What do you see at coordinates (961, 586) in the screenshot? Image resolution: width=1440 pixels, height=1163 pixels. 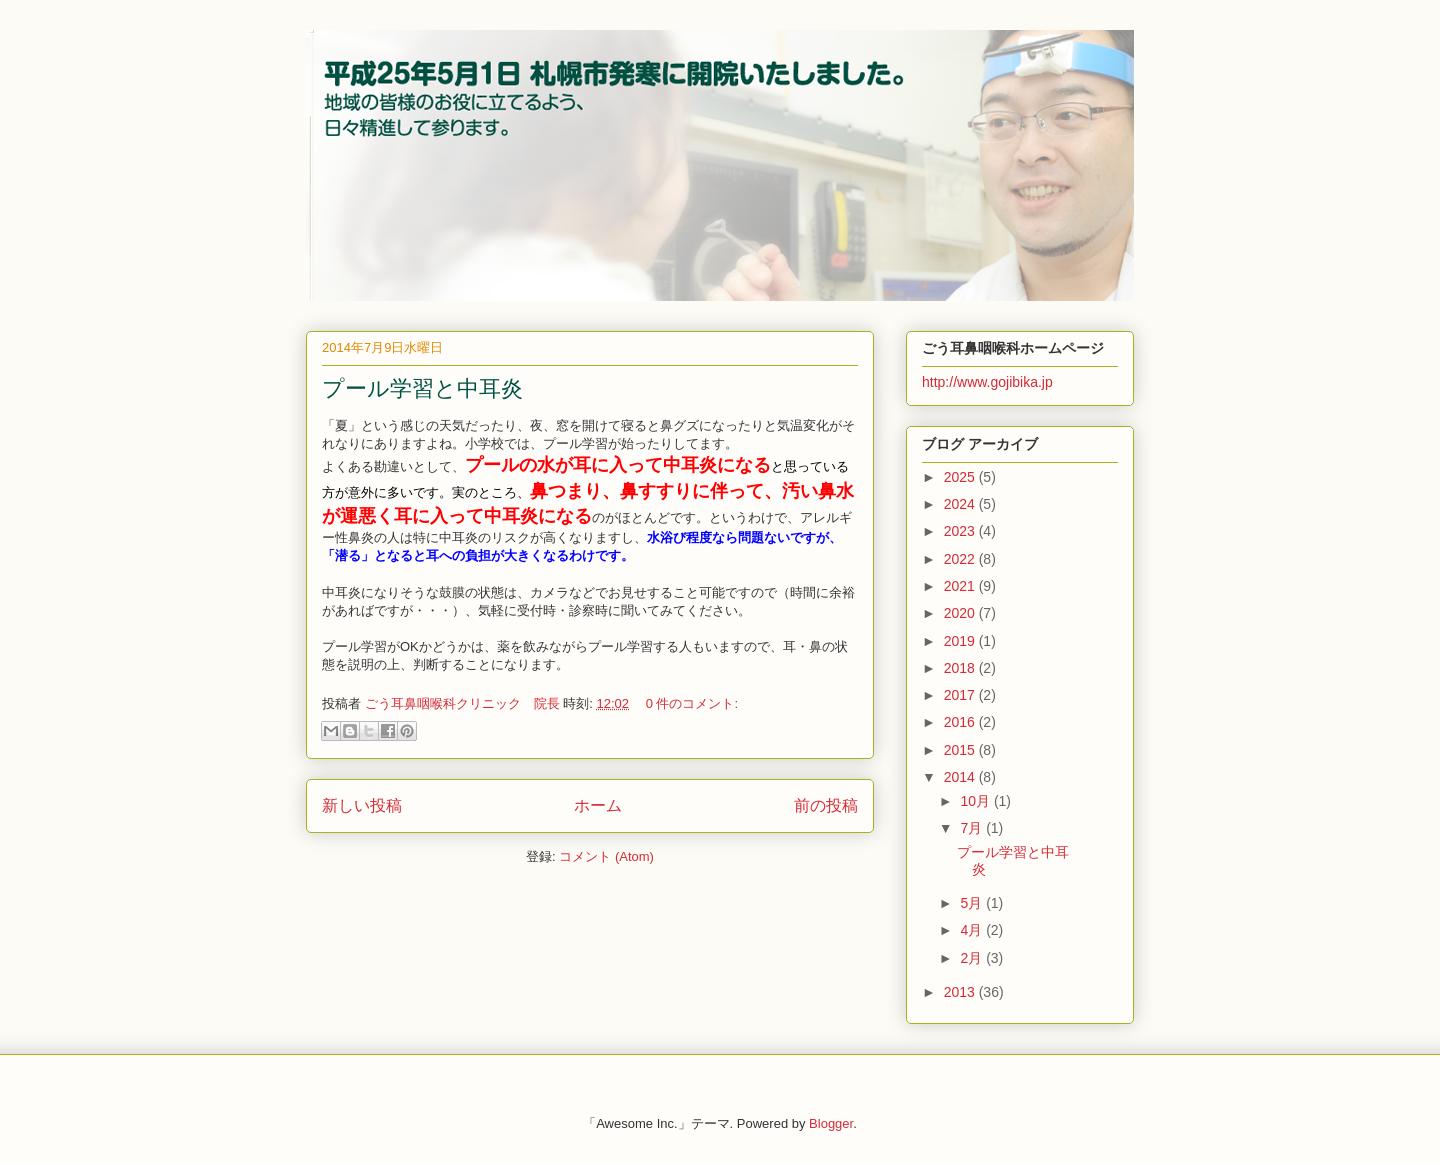 I see `2021` at bounding box center [961, 586].